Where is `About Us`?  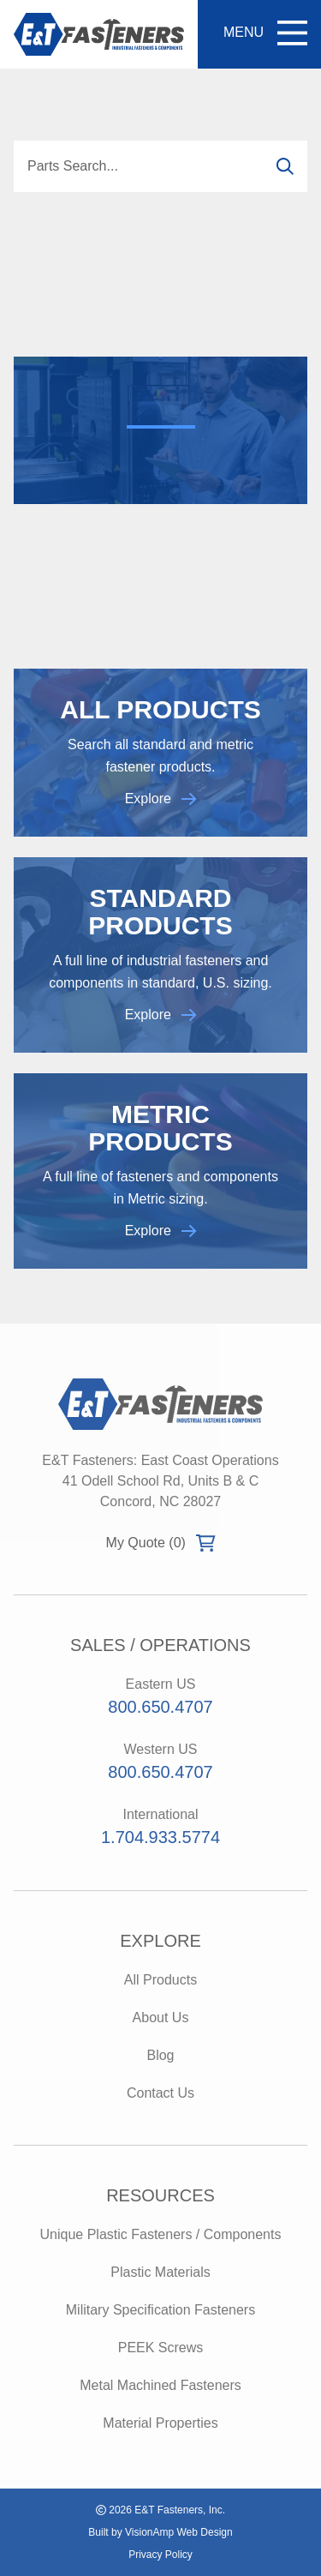 About Us is located at coordinates (161, 2017).